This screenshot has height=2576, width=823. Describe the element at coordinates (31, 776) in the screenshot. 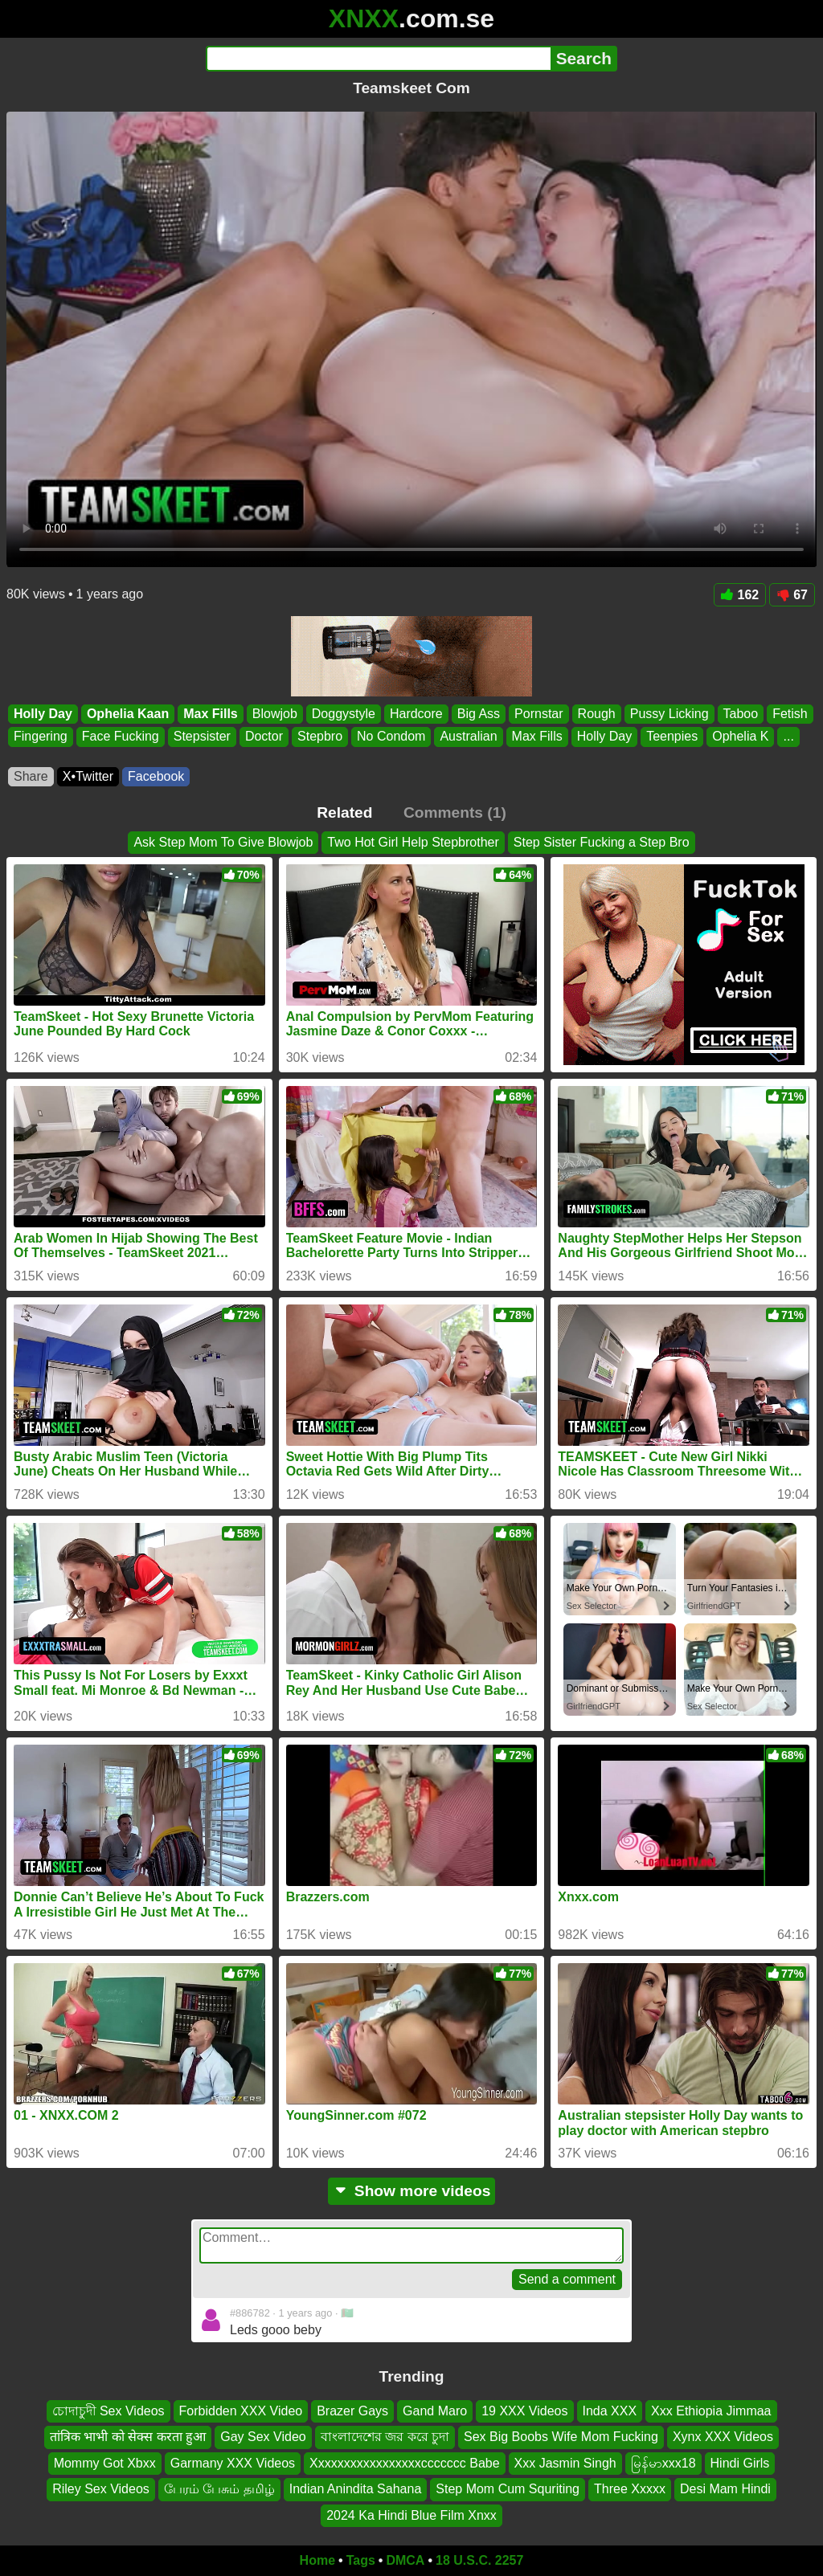

I see `Share` at that location.